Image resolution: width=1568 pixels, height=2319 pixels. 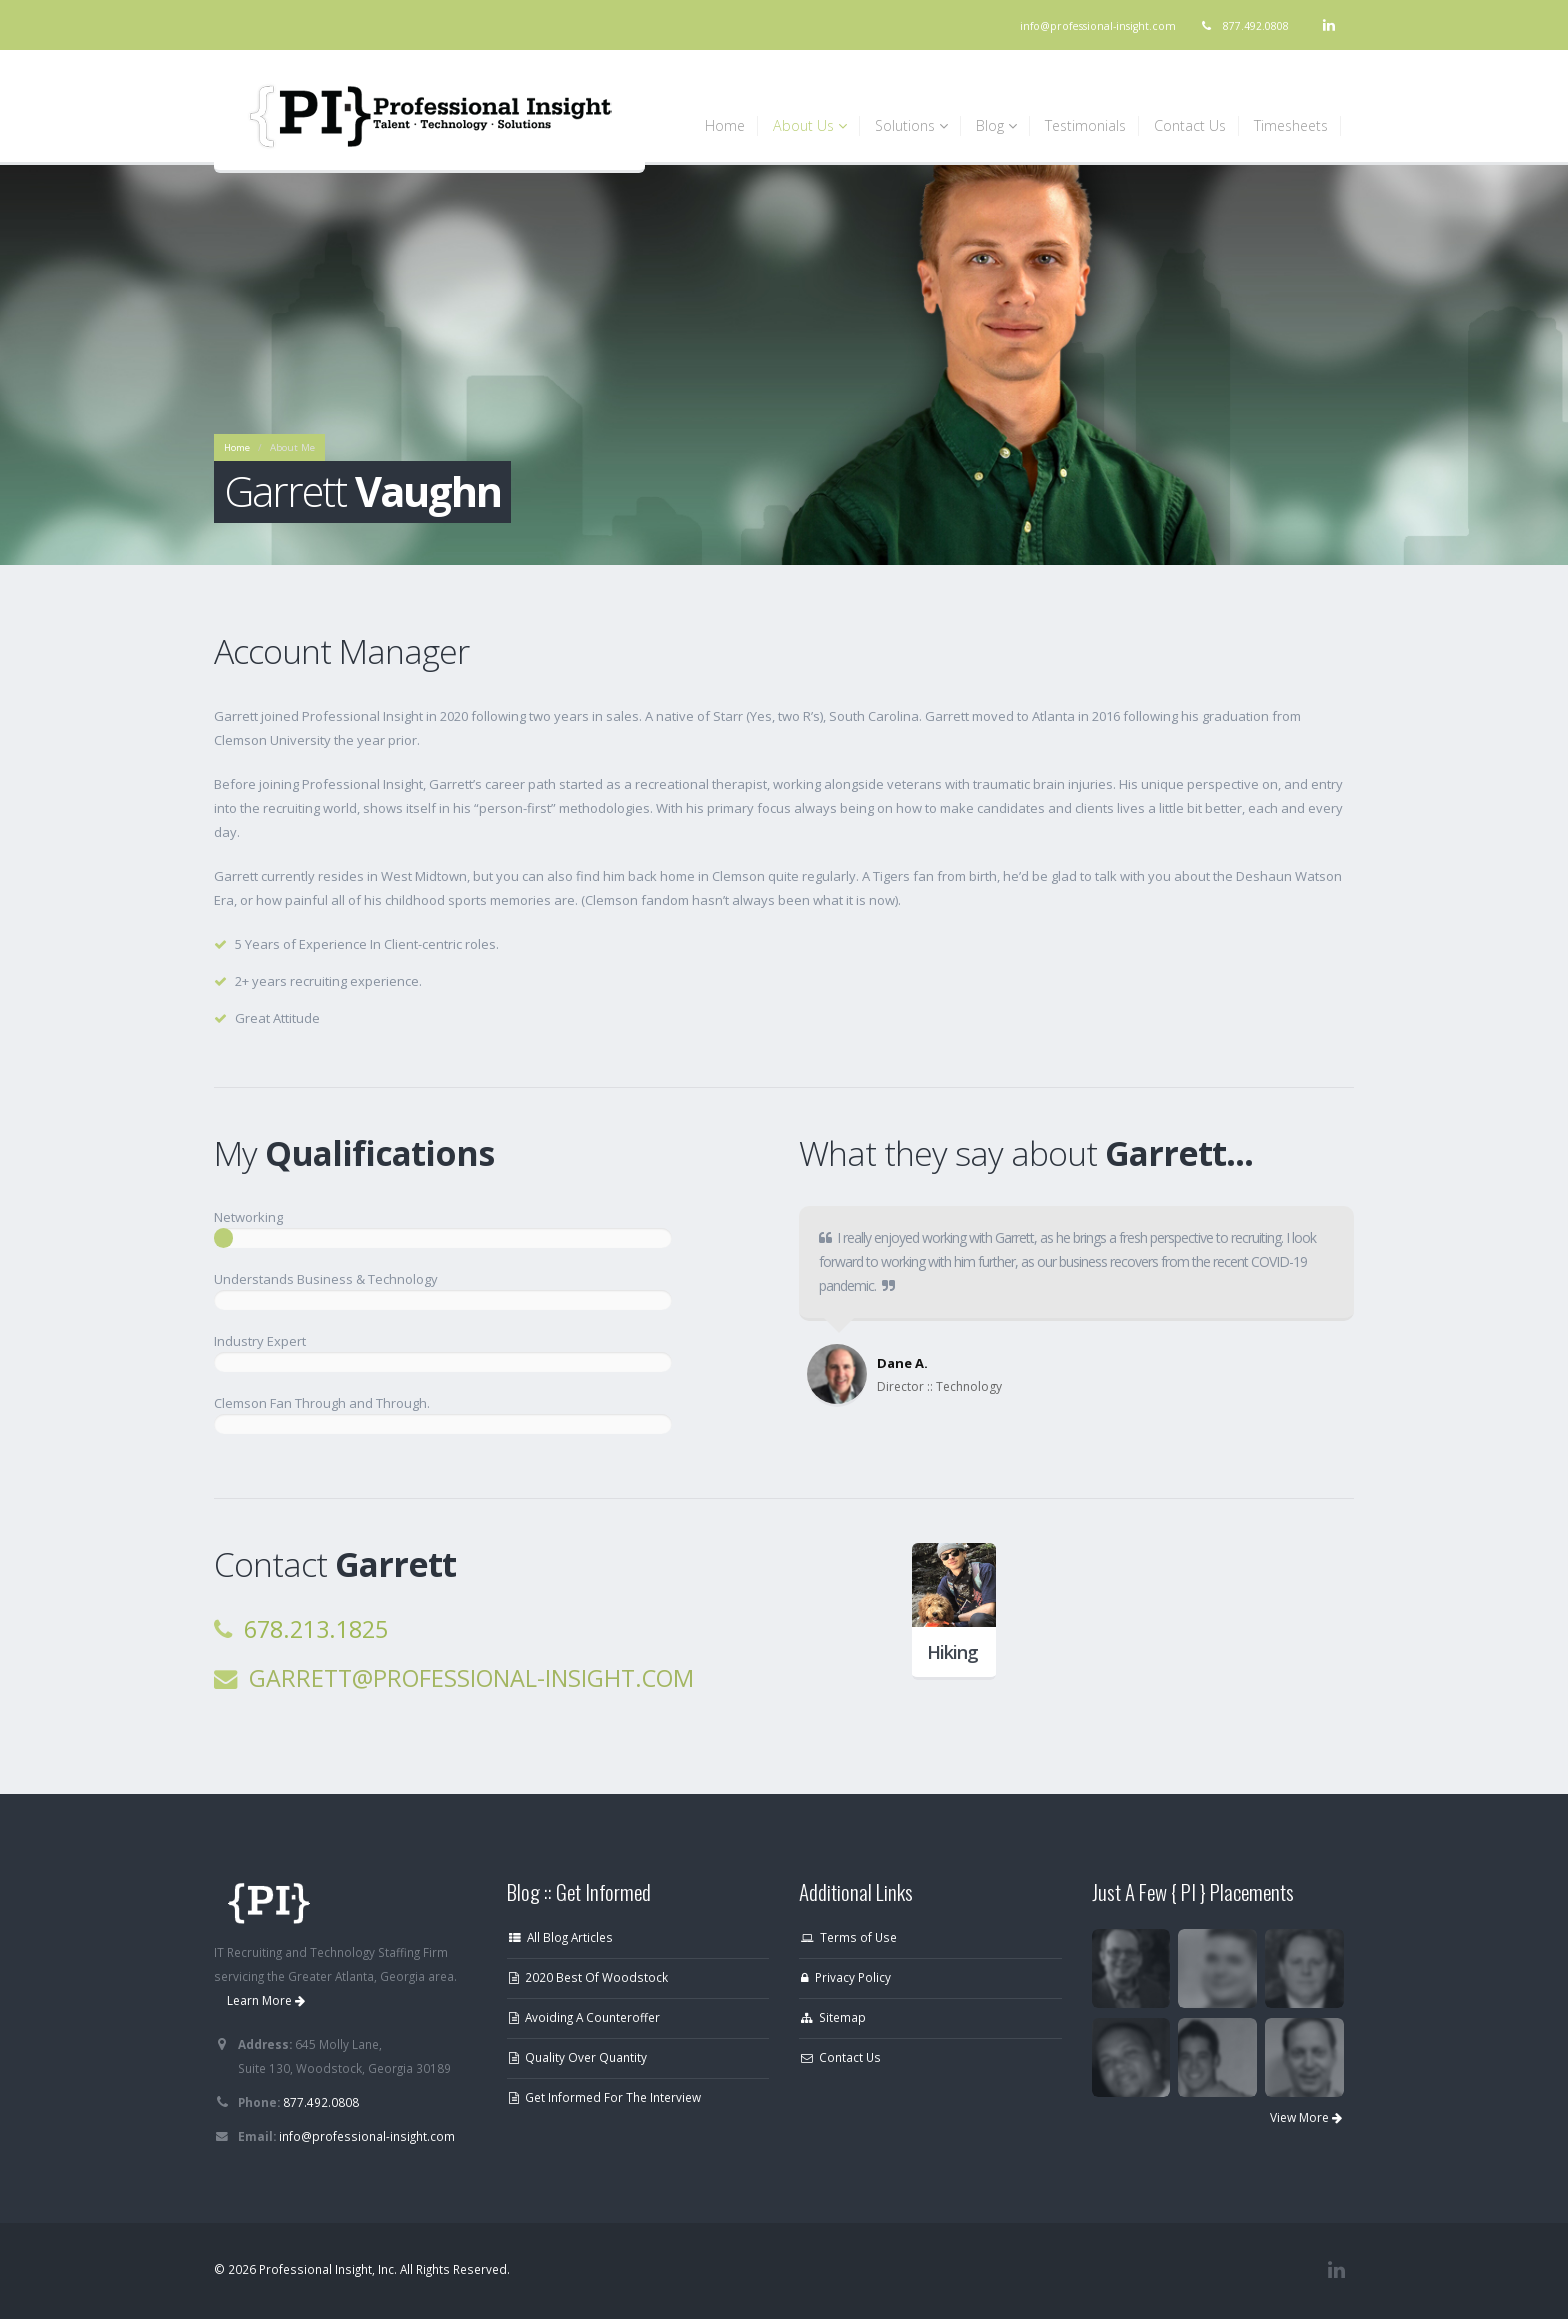 I want to click on Home, so click(x=725, y=125).